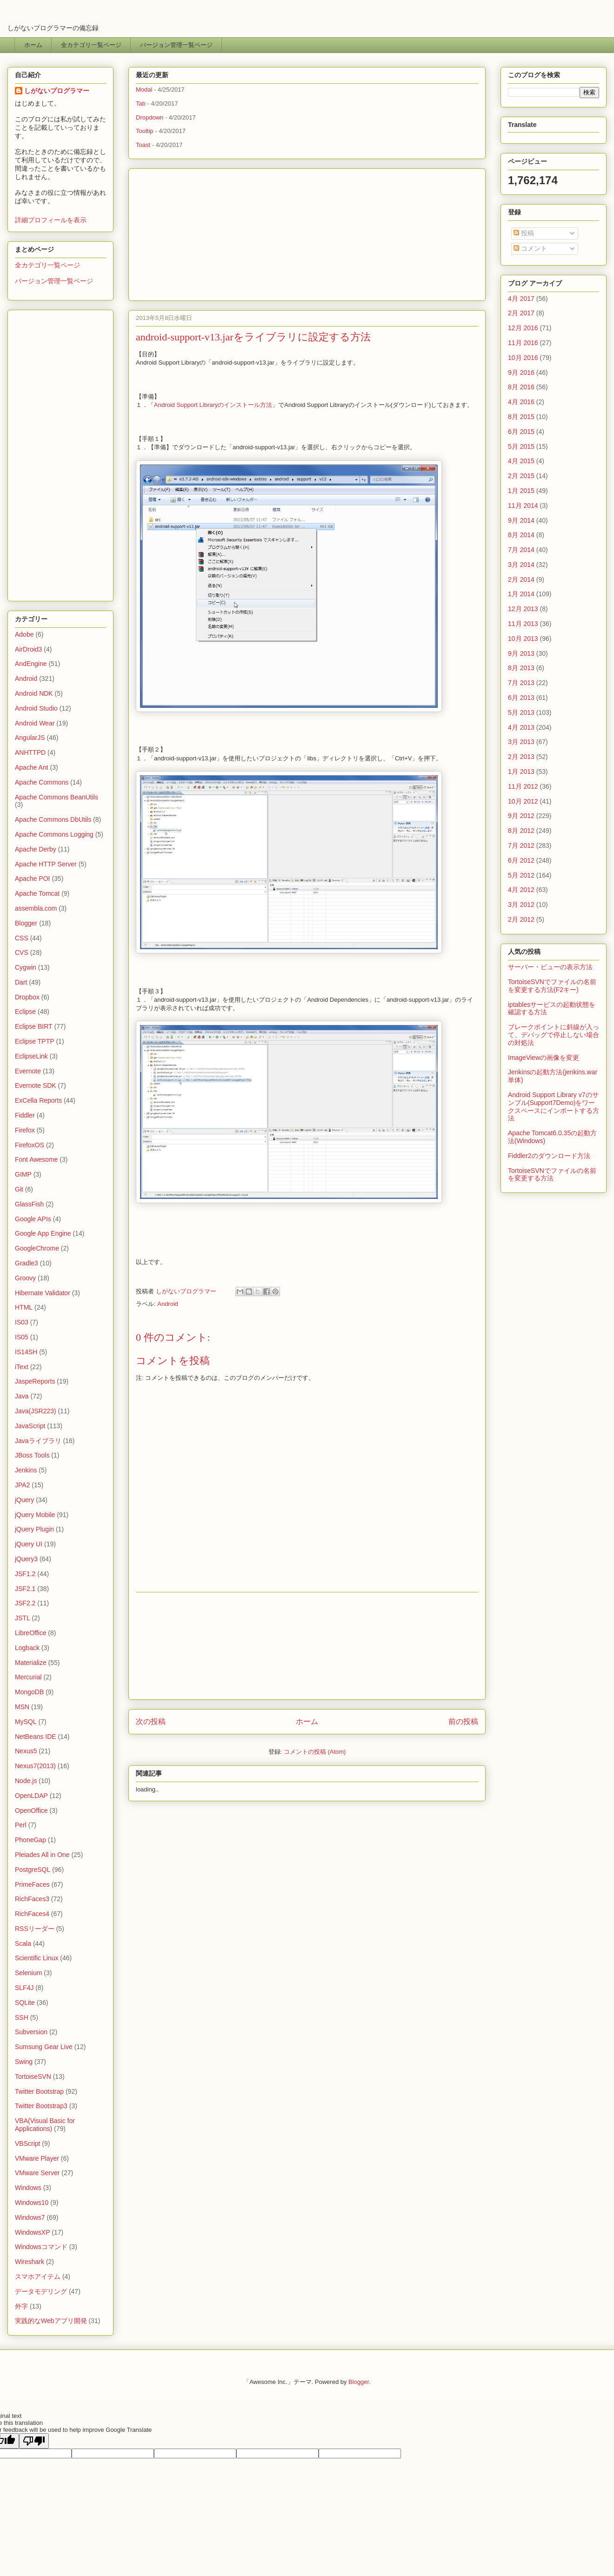 The width and height of the screenshot is (614, 2576). What do you see at coordinates (523, 623) in the screenshot?
I see `11月 2013` at bounding box center [523, 623].